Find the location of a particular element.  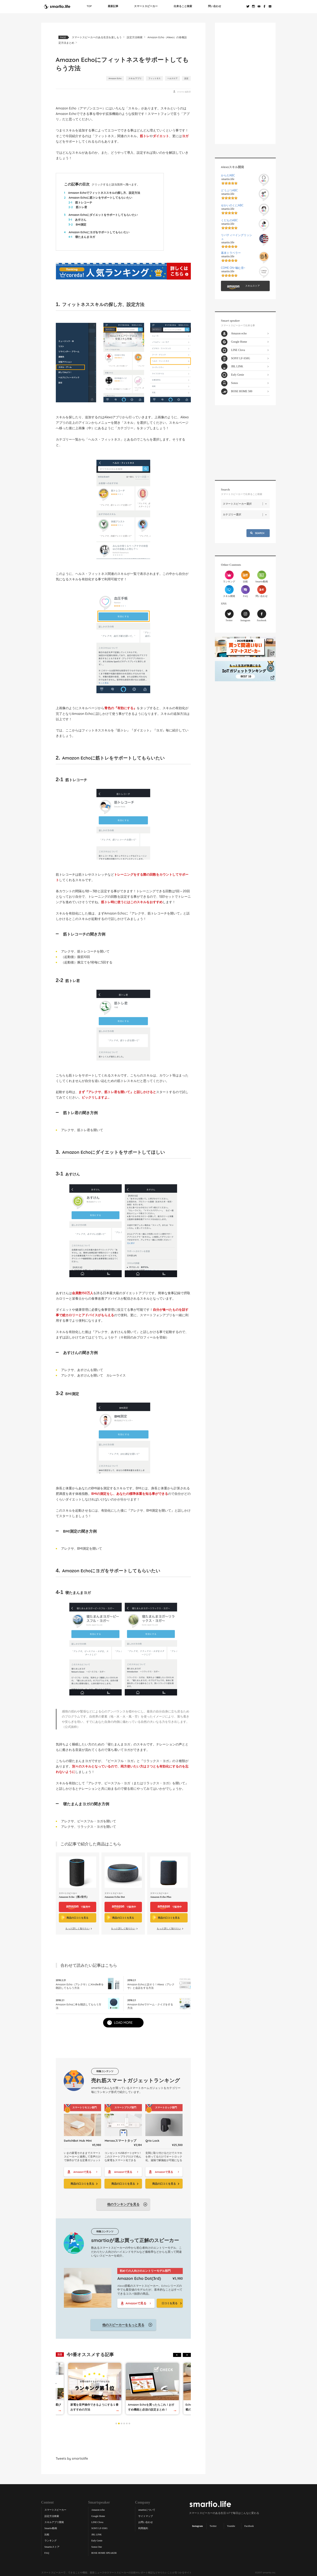

TOP is located at coordinates (89, 5).